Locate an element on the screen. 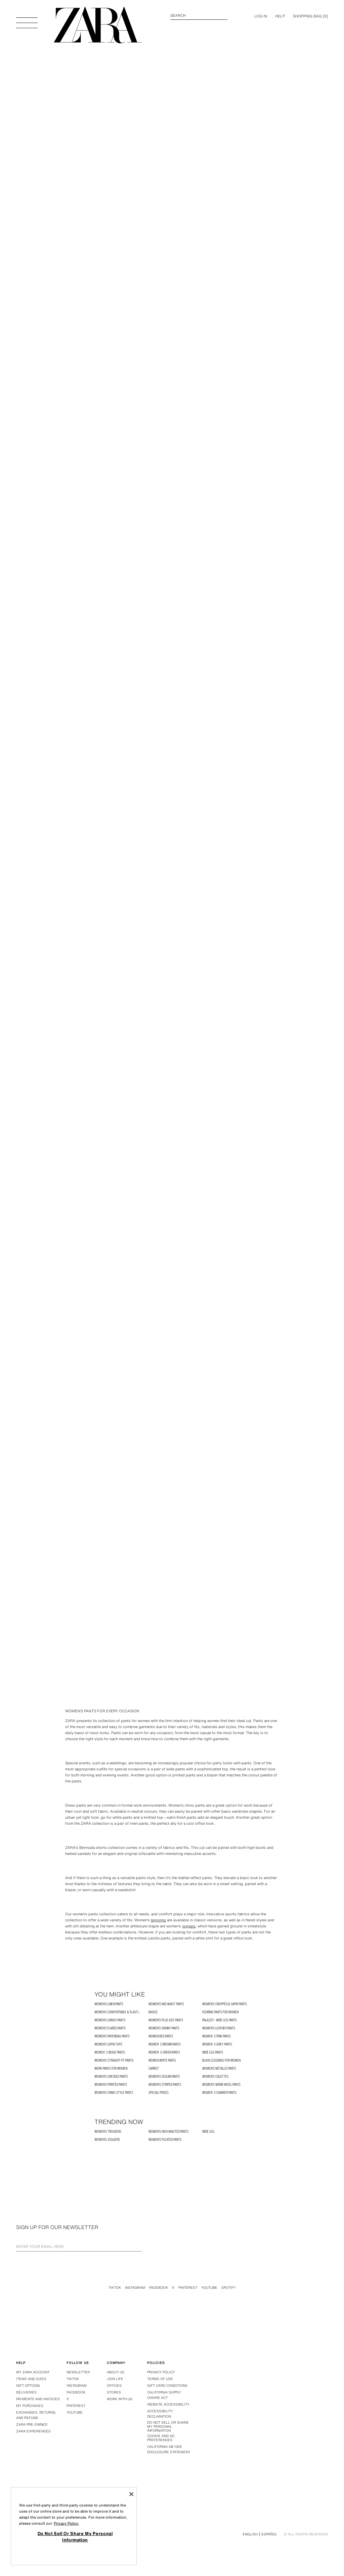  Deliveries is located at coordinates (26, 2392).